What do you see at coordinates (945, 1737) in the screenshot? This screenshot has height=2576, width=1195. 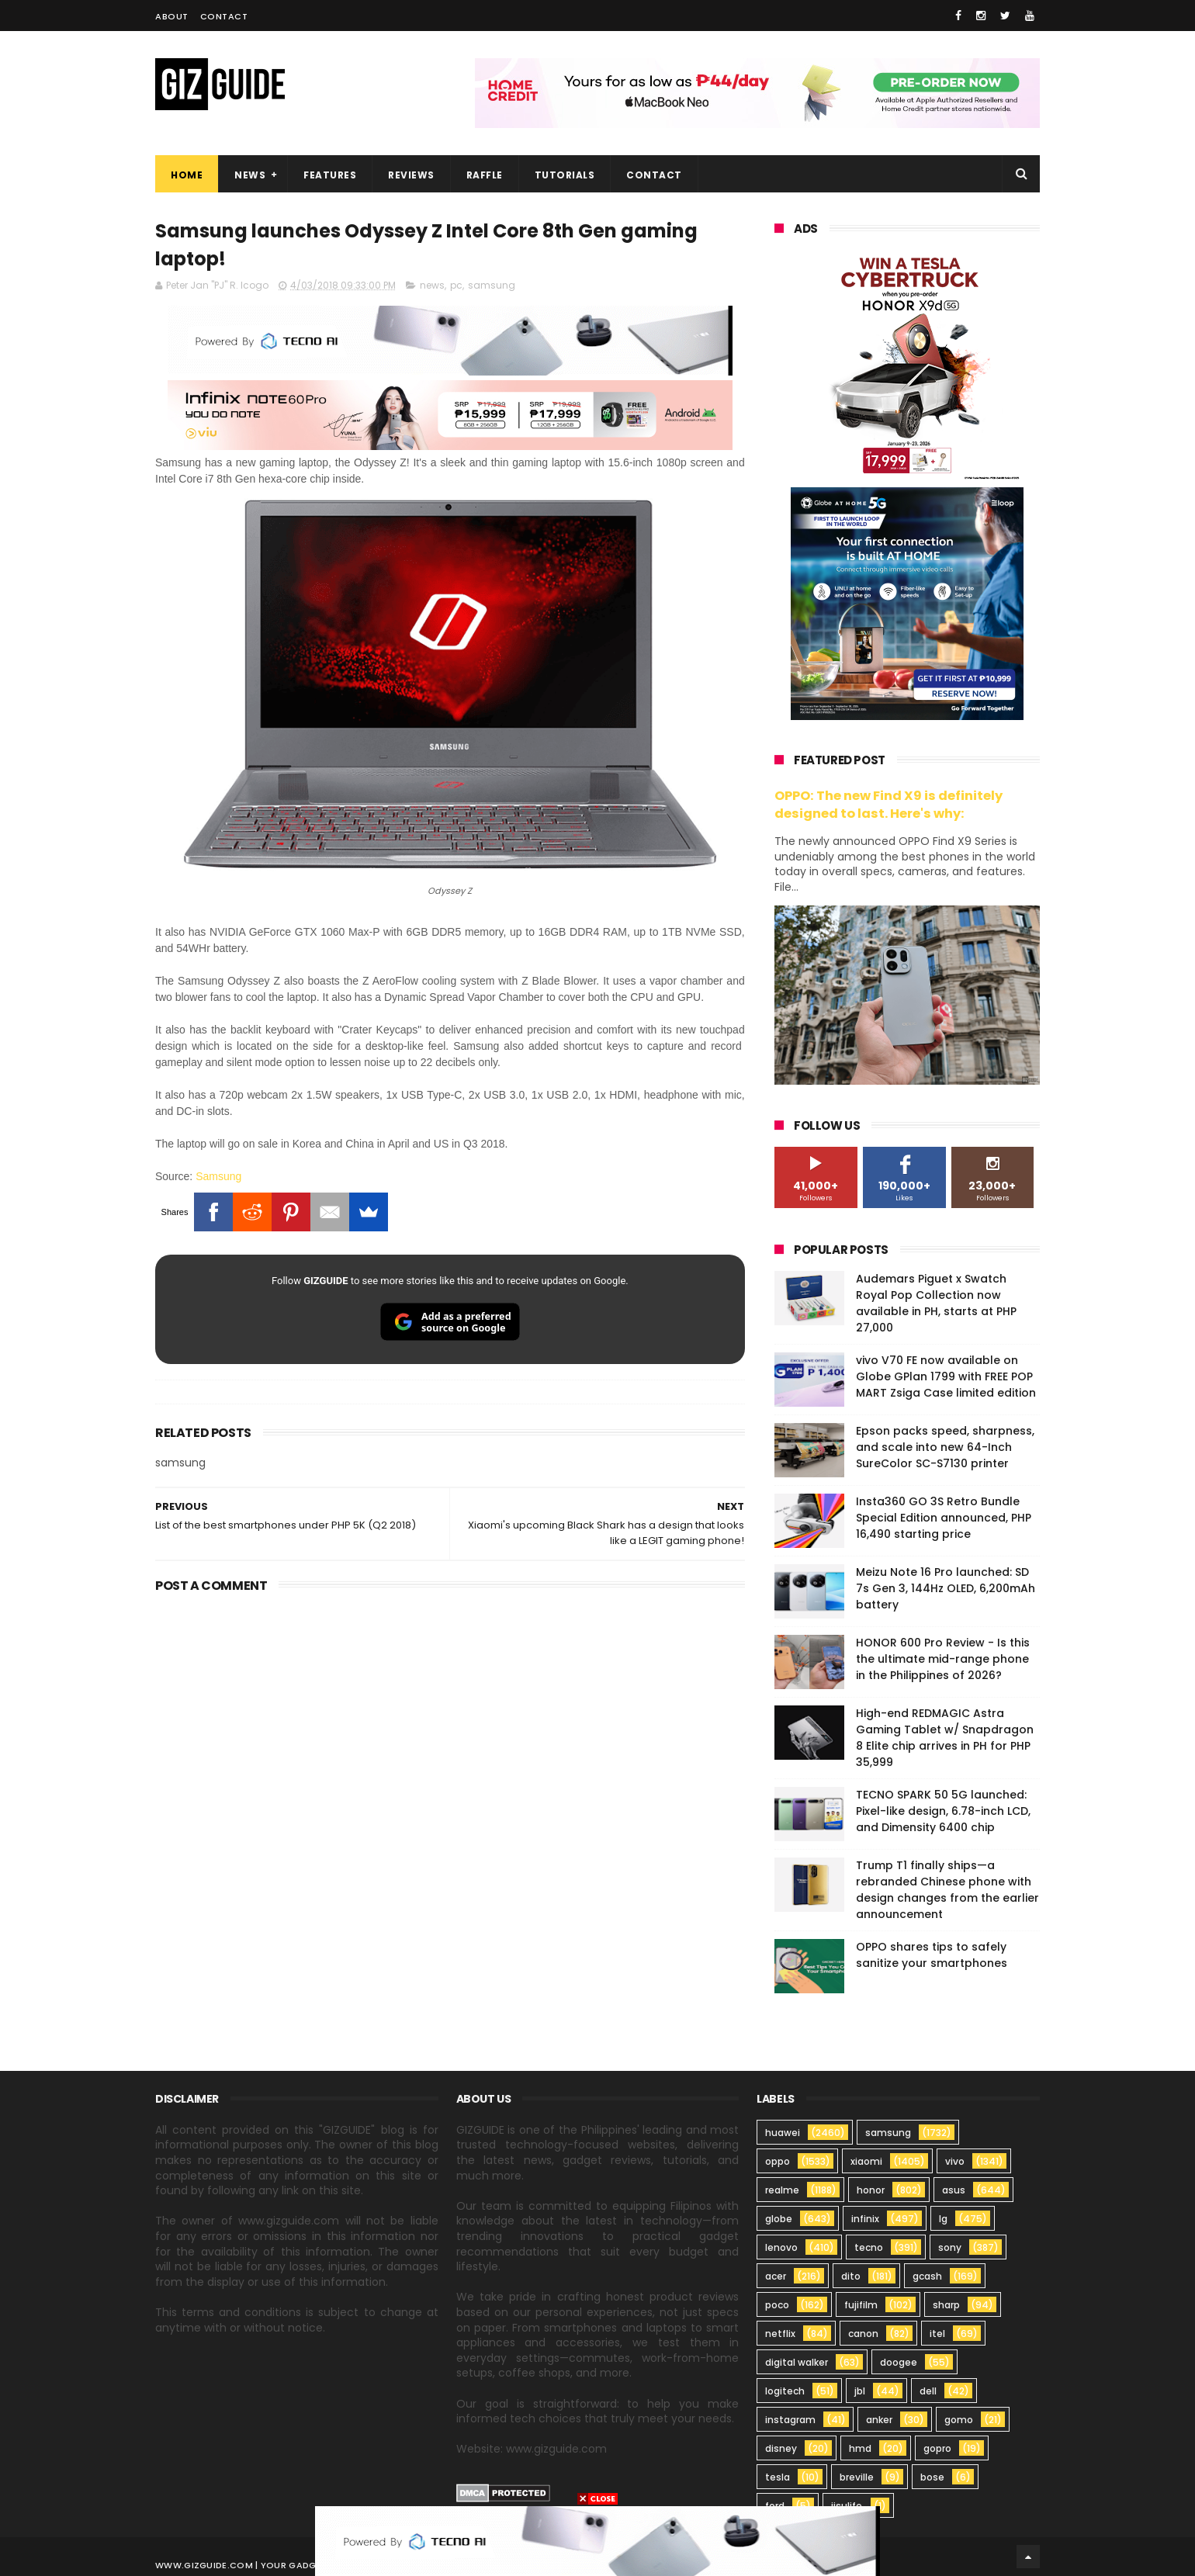 I see `High-end REDMAGIC Astra Gaming Tablet w/ Snapdragon 8 Elite chip arrives in PH for PHP 35,999` at bounding box center [945, 1737].